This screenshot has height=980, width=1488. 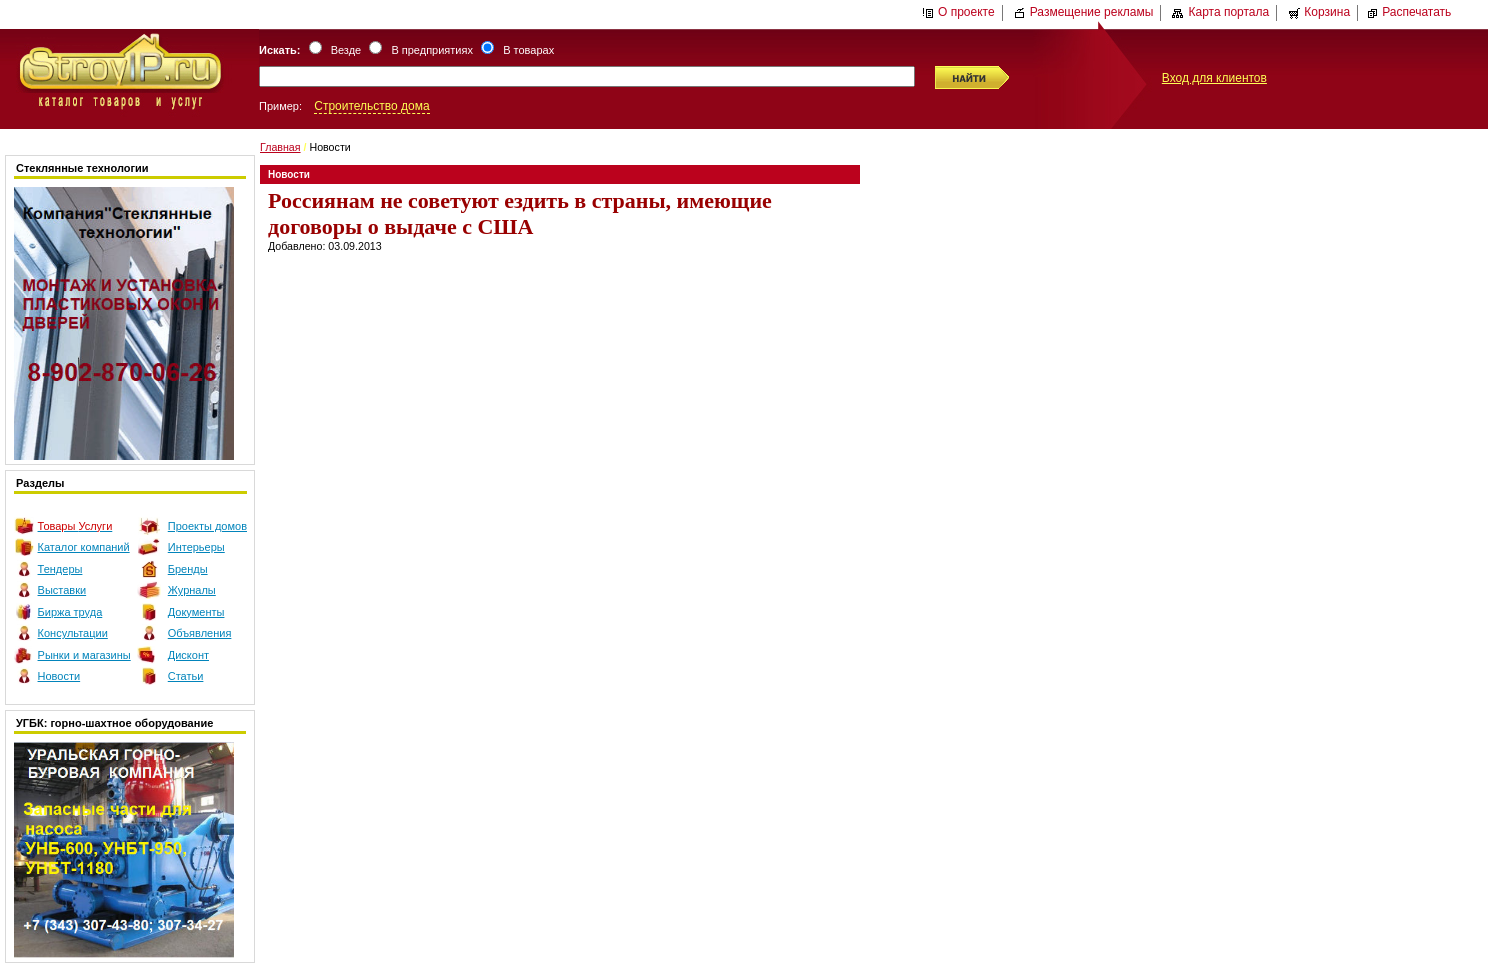 What do you see at coordinates (1319, 12) in the screenshot?
I see `Корзина` at bounding box center [1319, 12].